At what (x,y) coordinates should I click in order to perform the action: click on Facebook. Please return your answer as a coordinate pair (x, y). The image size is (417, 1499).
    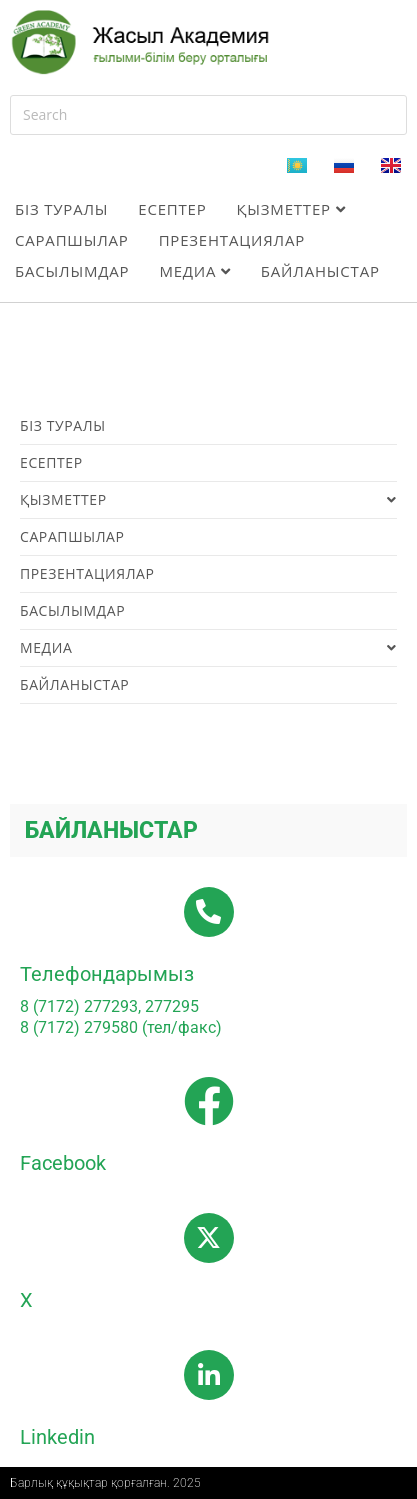
    Looking at the image, I should click on (63, 1163).